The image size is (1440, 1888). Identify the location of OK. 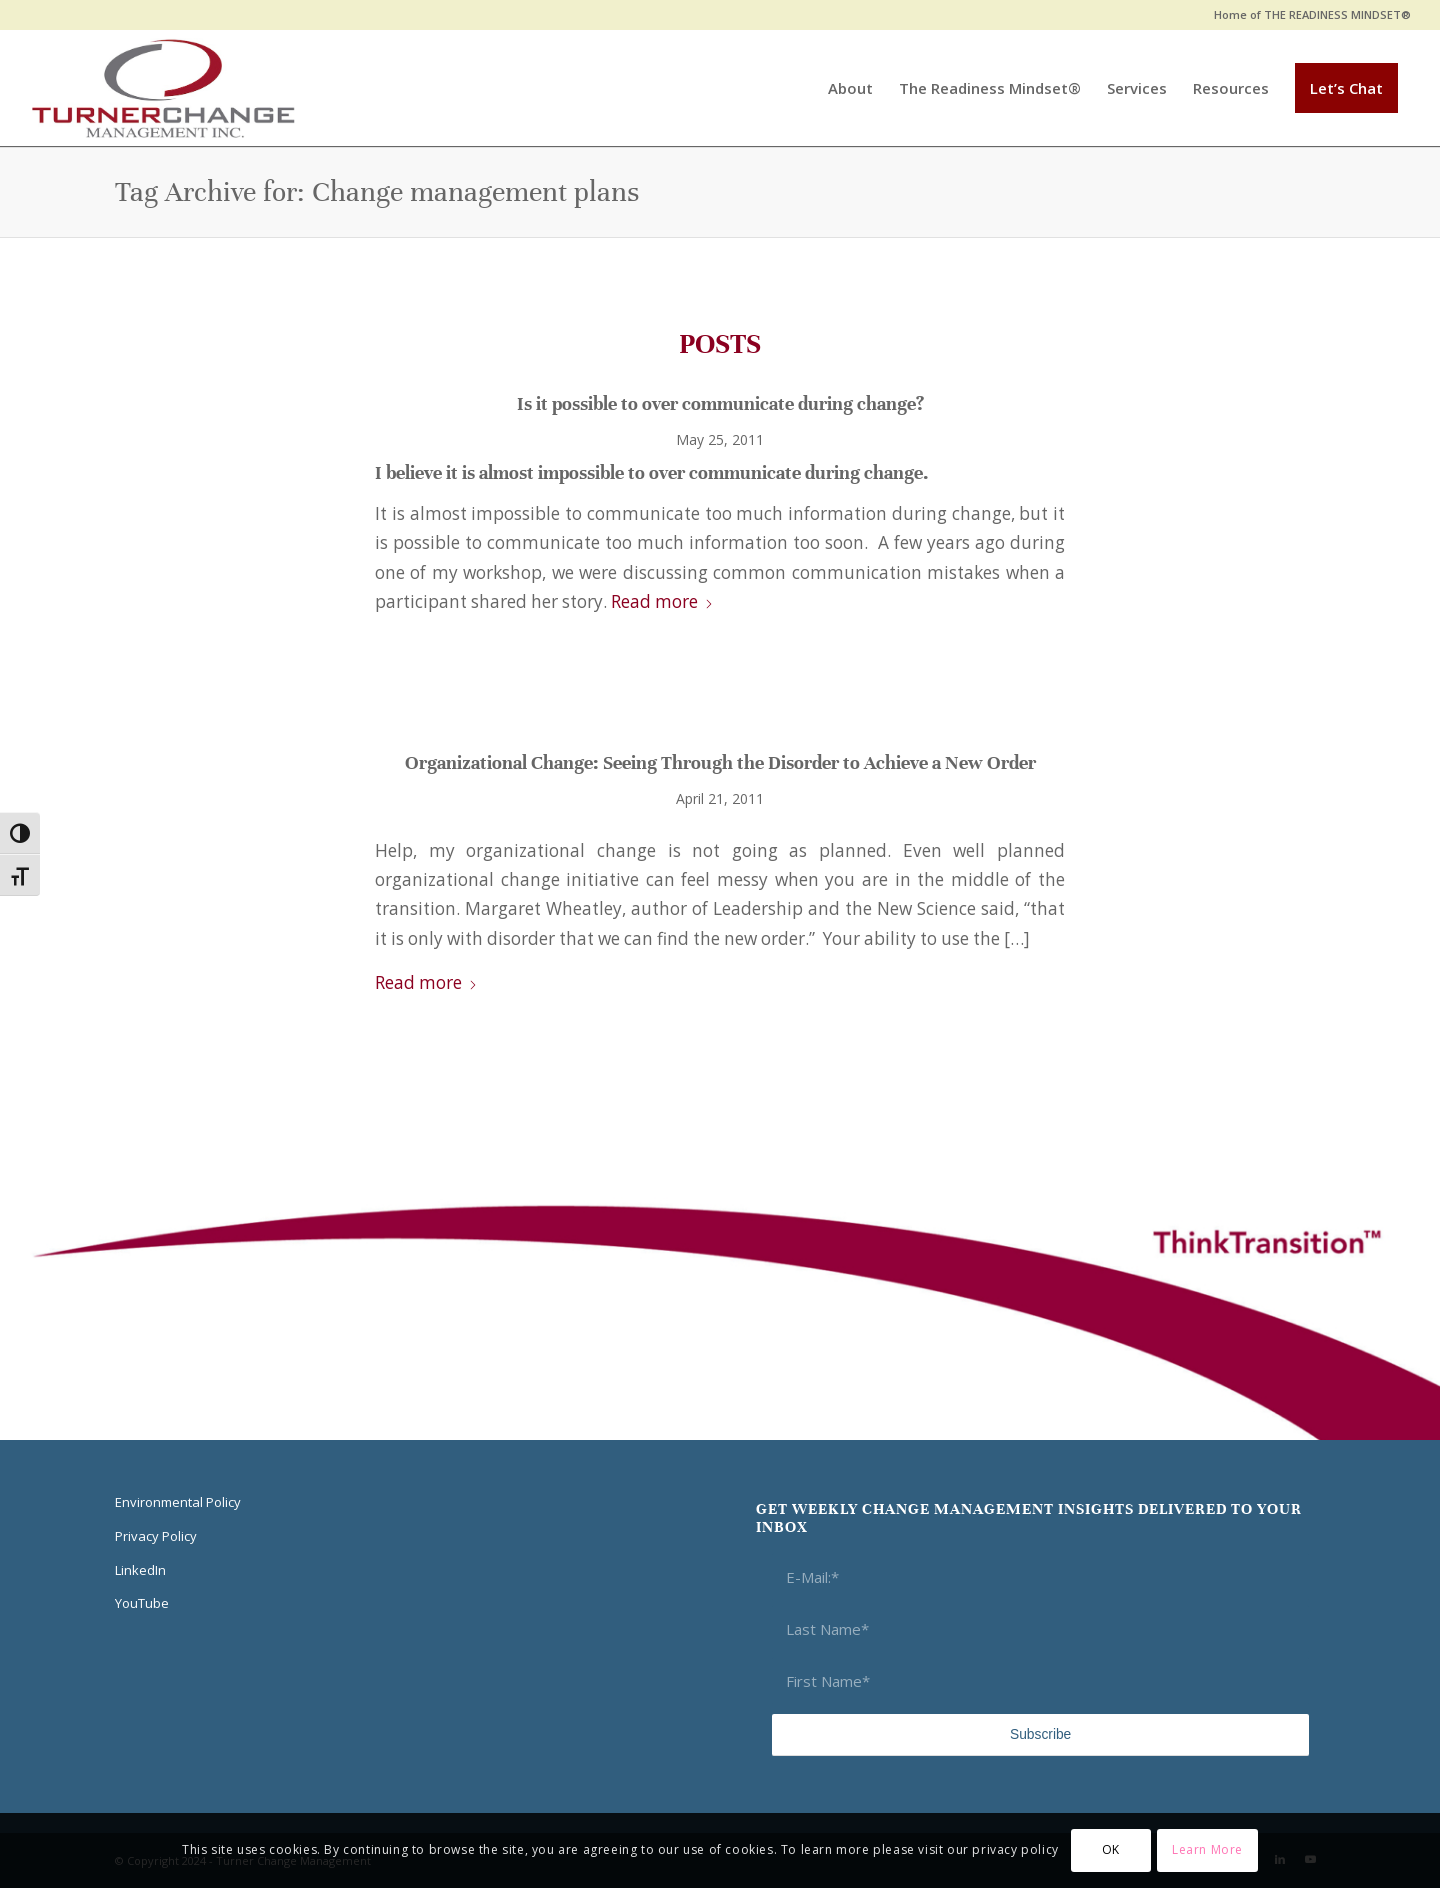
(1111, 1849).